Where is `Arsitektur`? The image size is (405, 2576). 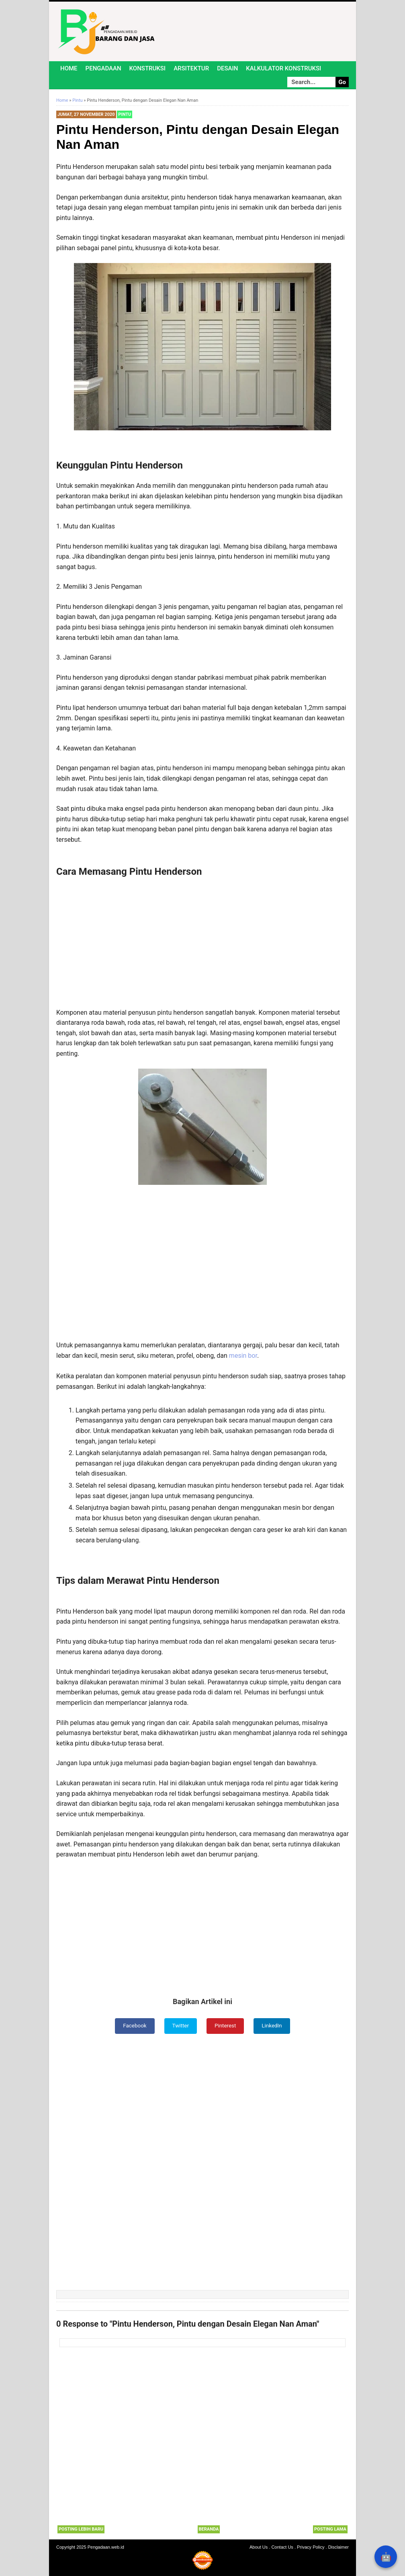
Arsitektur is located at coordinates (191, 68).